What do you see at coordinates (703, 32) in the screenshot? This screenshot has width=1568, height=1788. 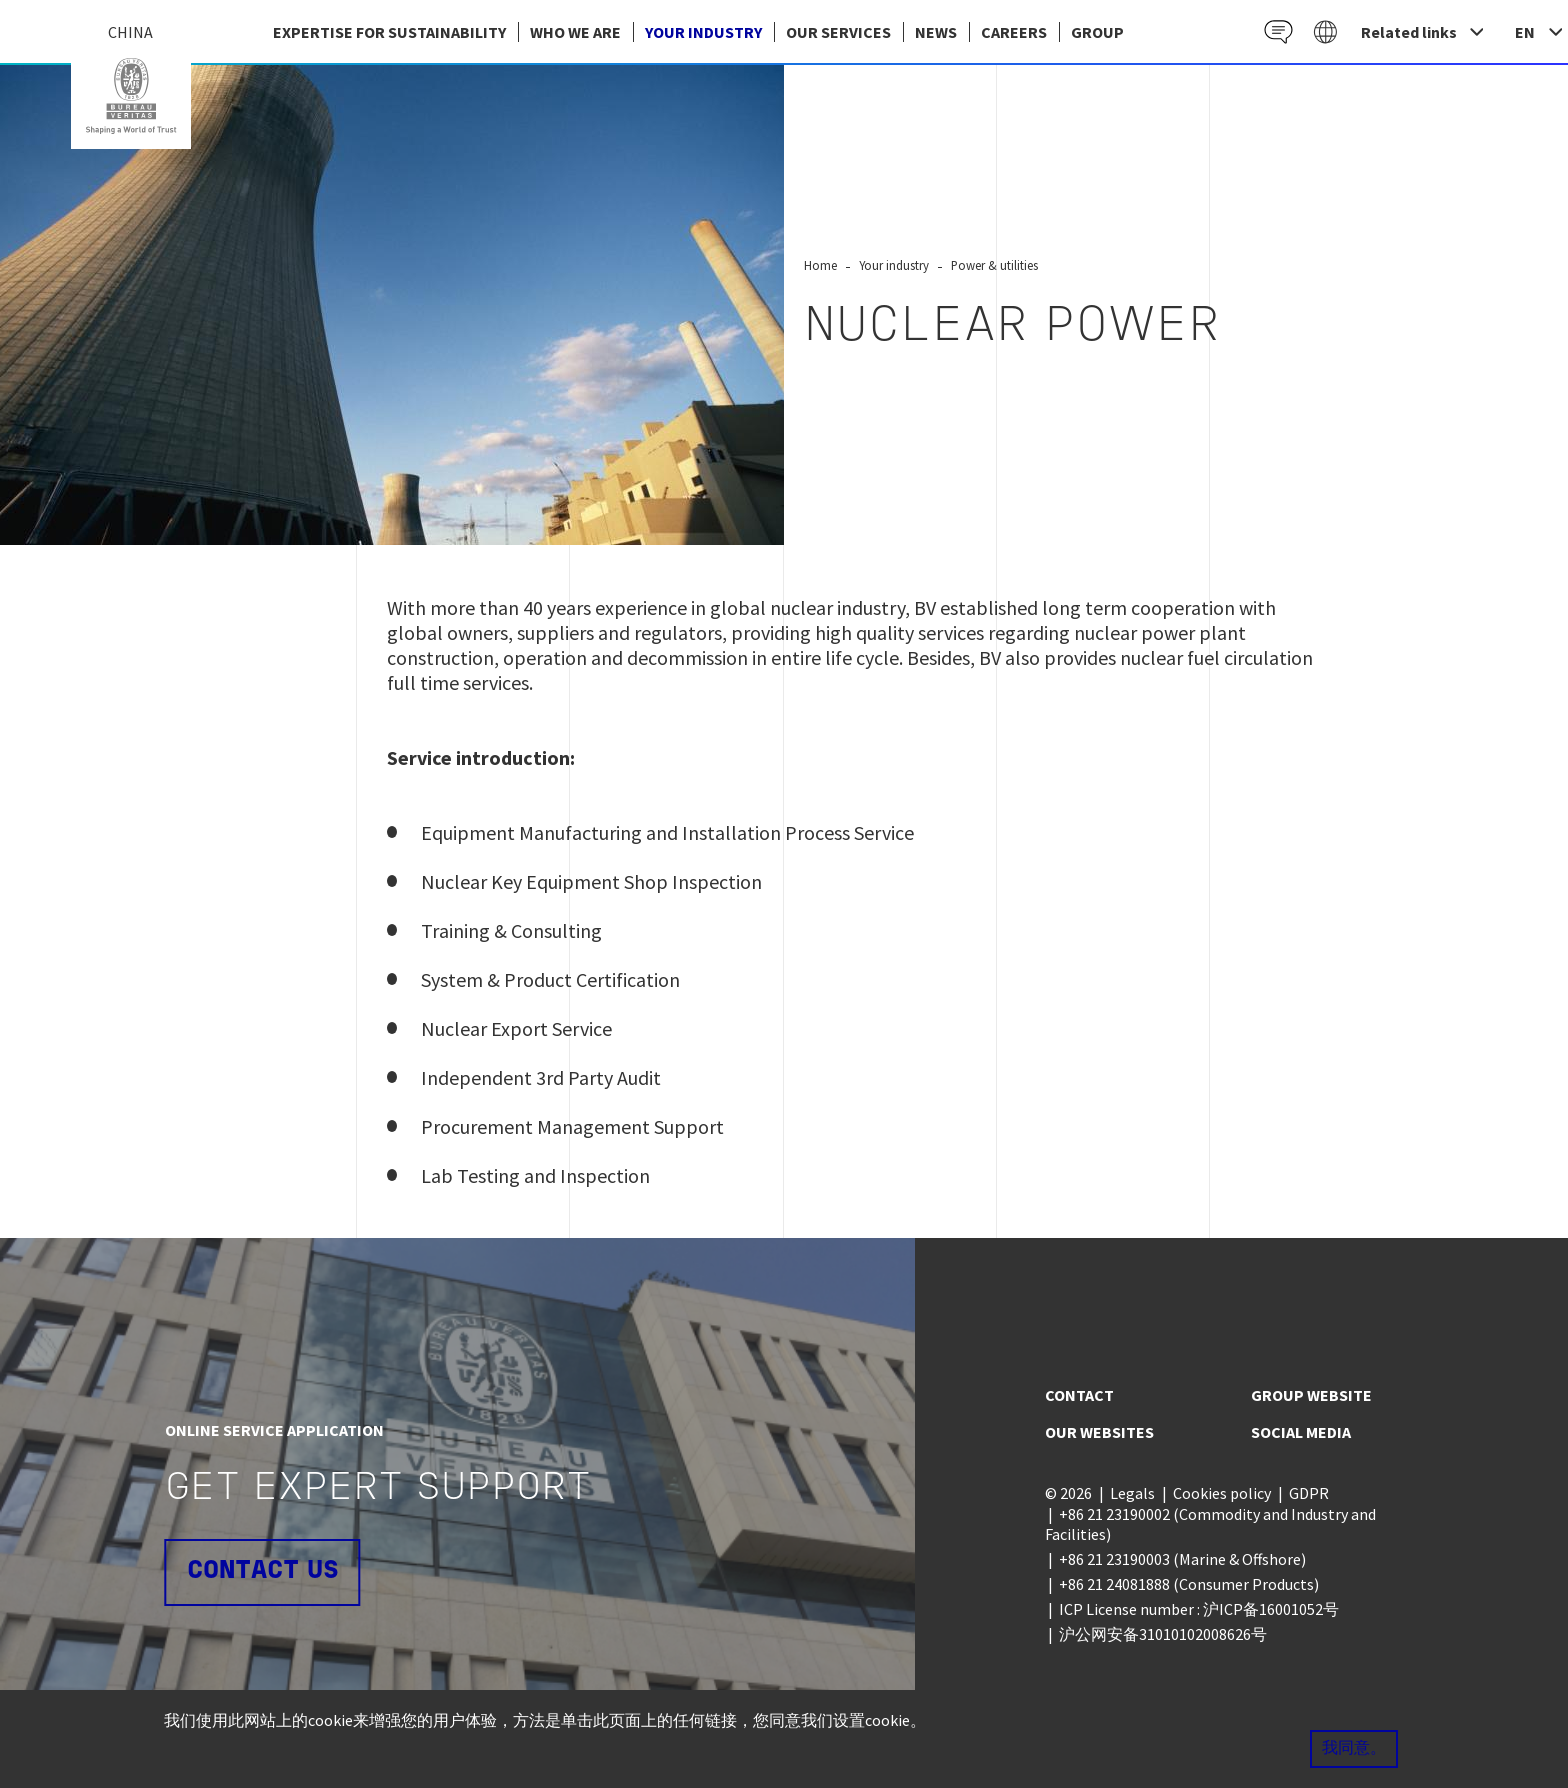 I see `Your industry` at bounding box center [703, 32].